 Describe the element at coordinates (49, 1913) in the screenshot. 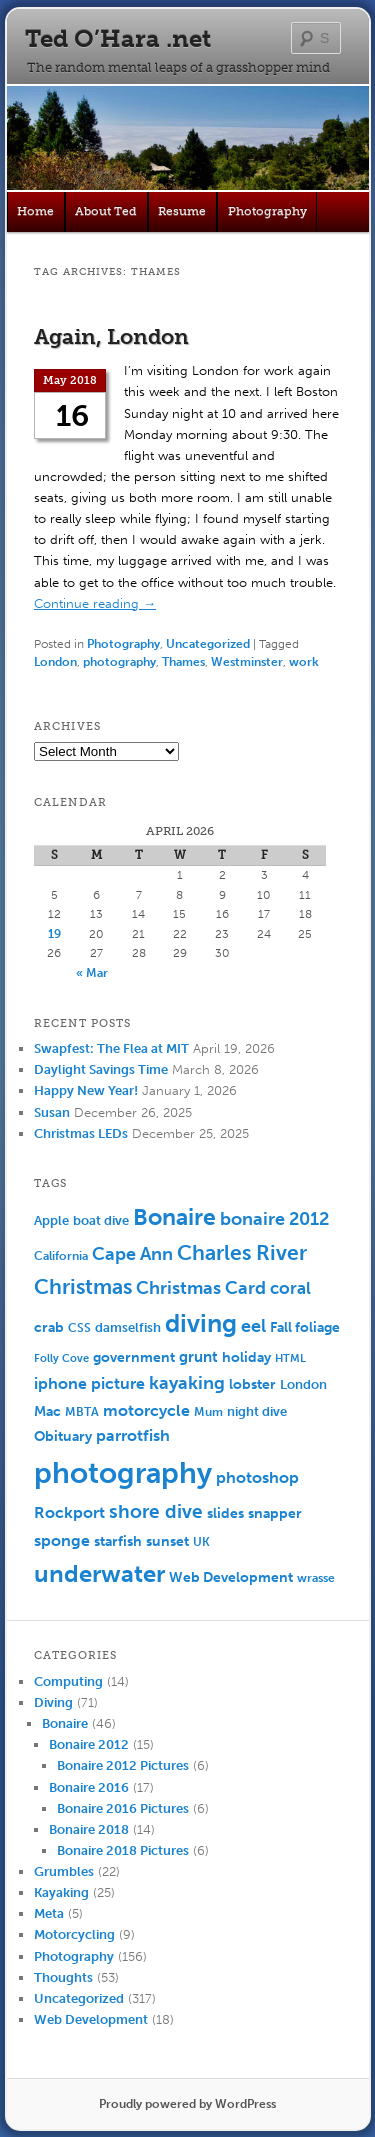

I see `Meta` at that location.